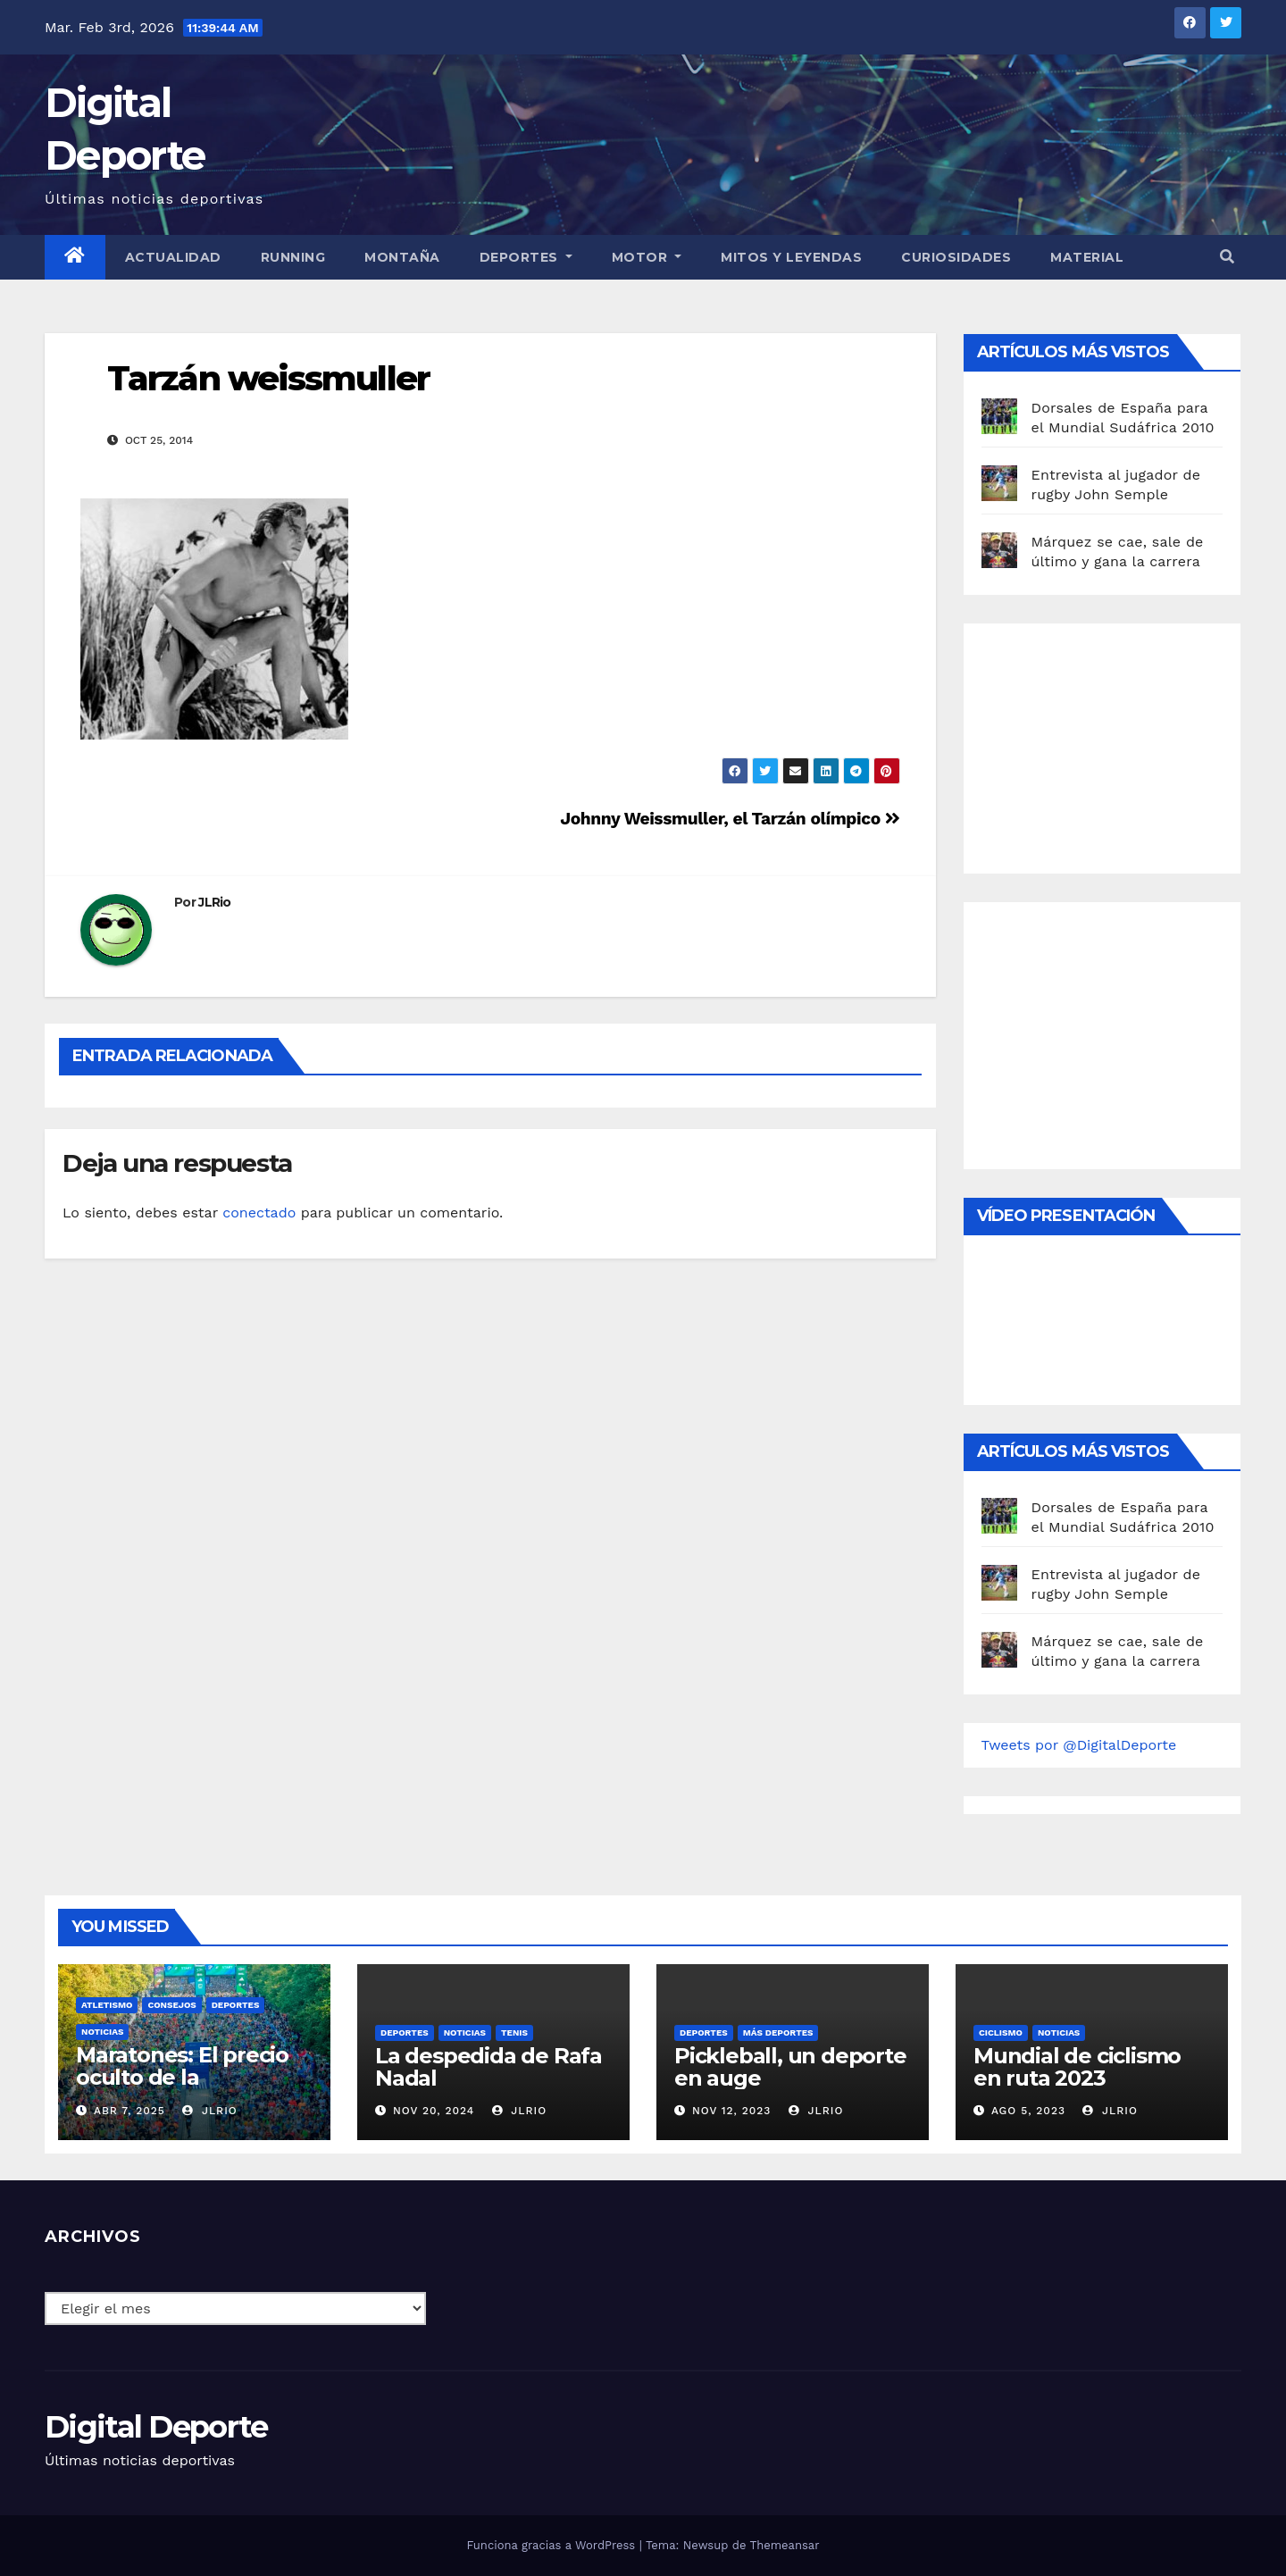 This screenshot has height=2576, width=1286. Describe the element at coordinates (732, 2110) in the screenshot. I see `Nov 12, 2023` at that location.